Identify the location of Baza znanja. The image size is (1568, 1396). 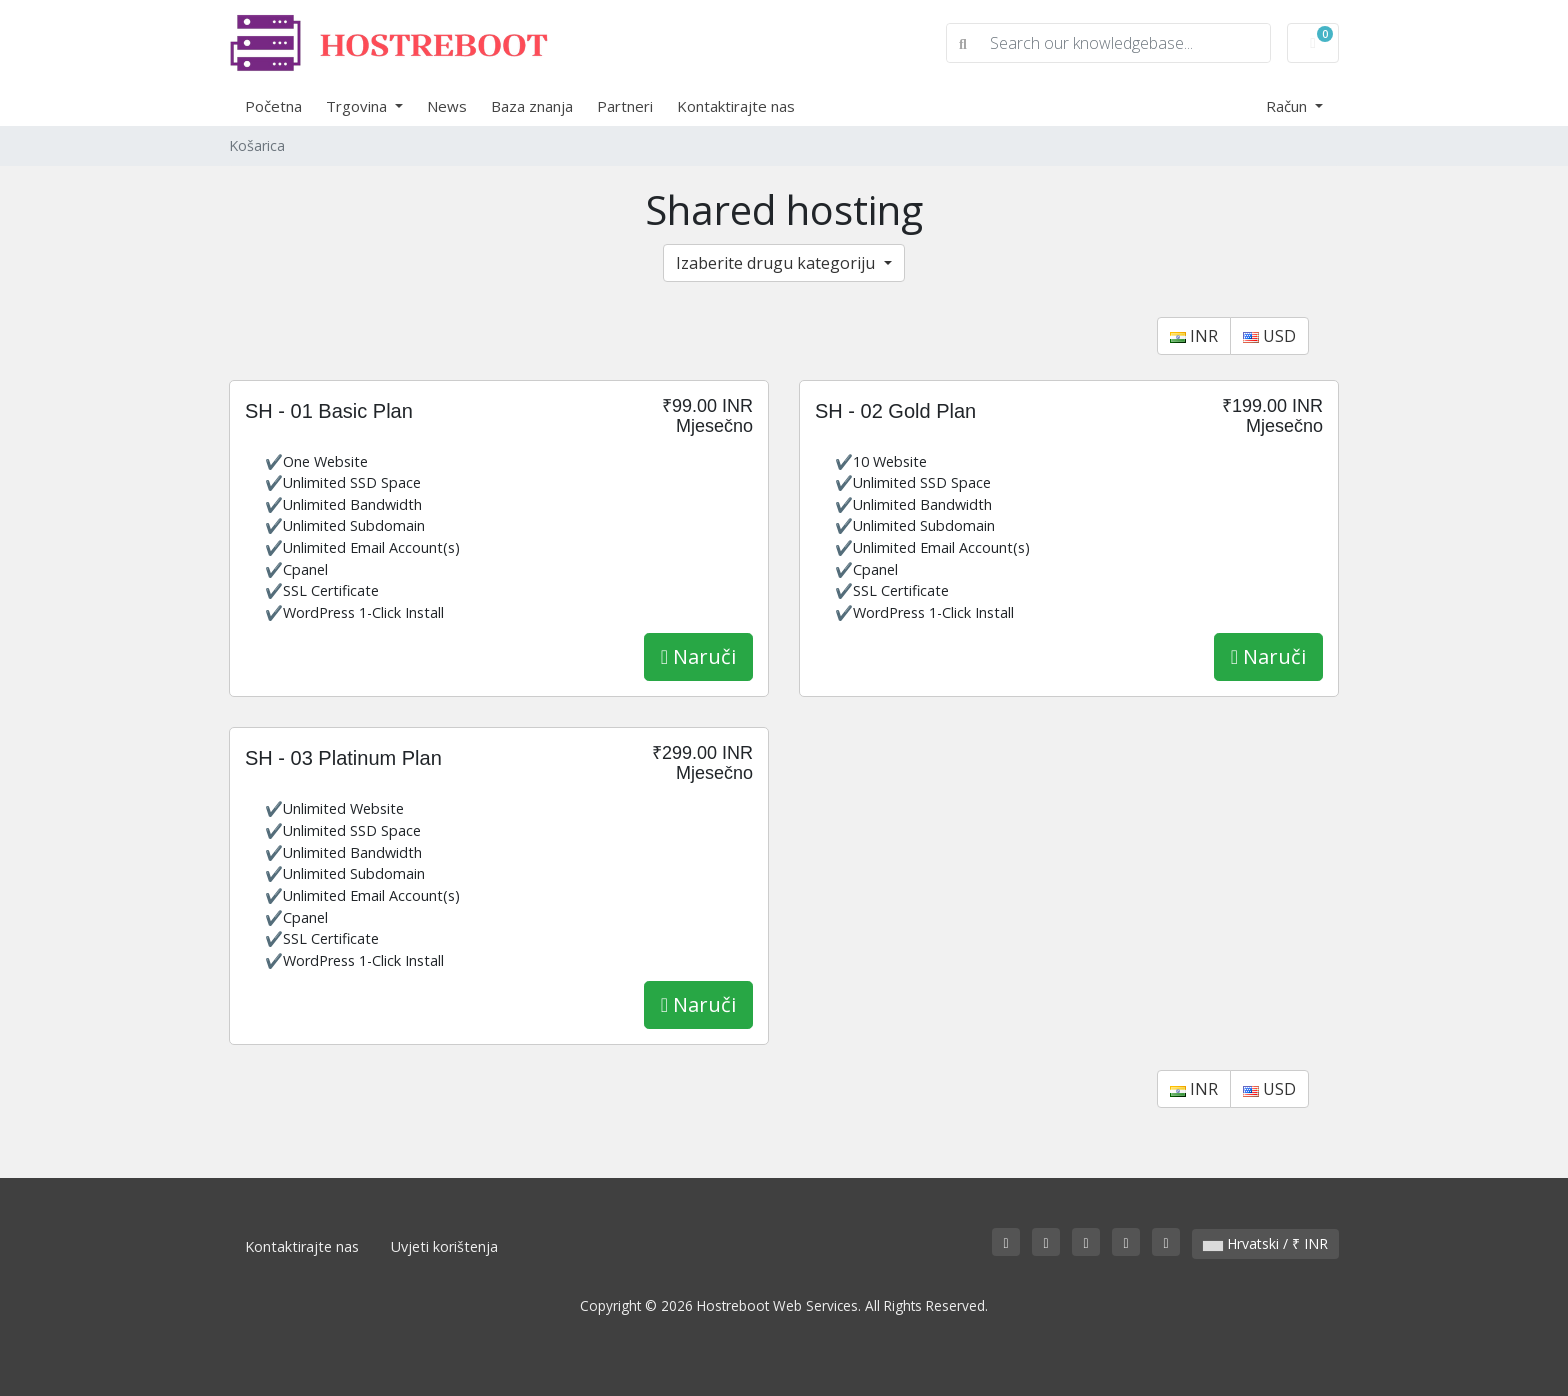
(532, 106).